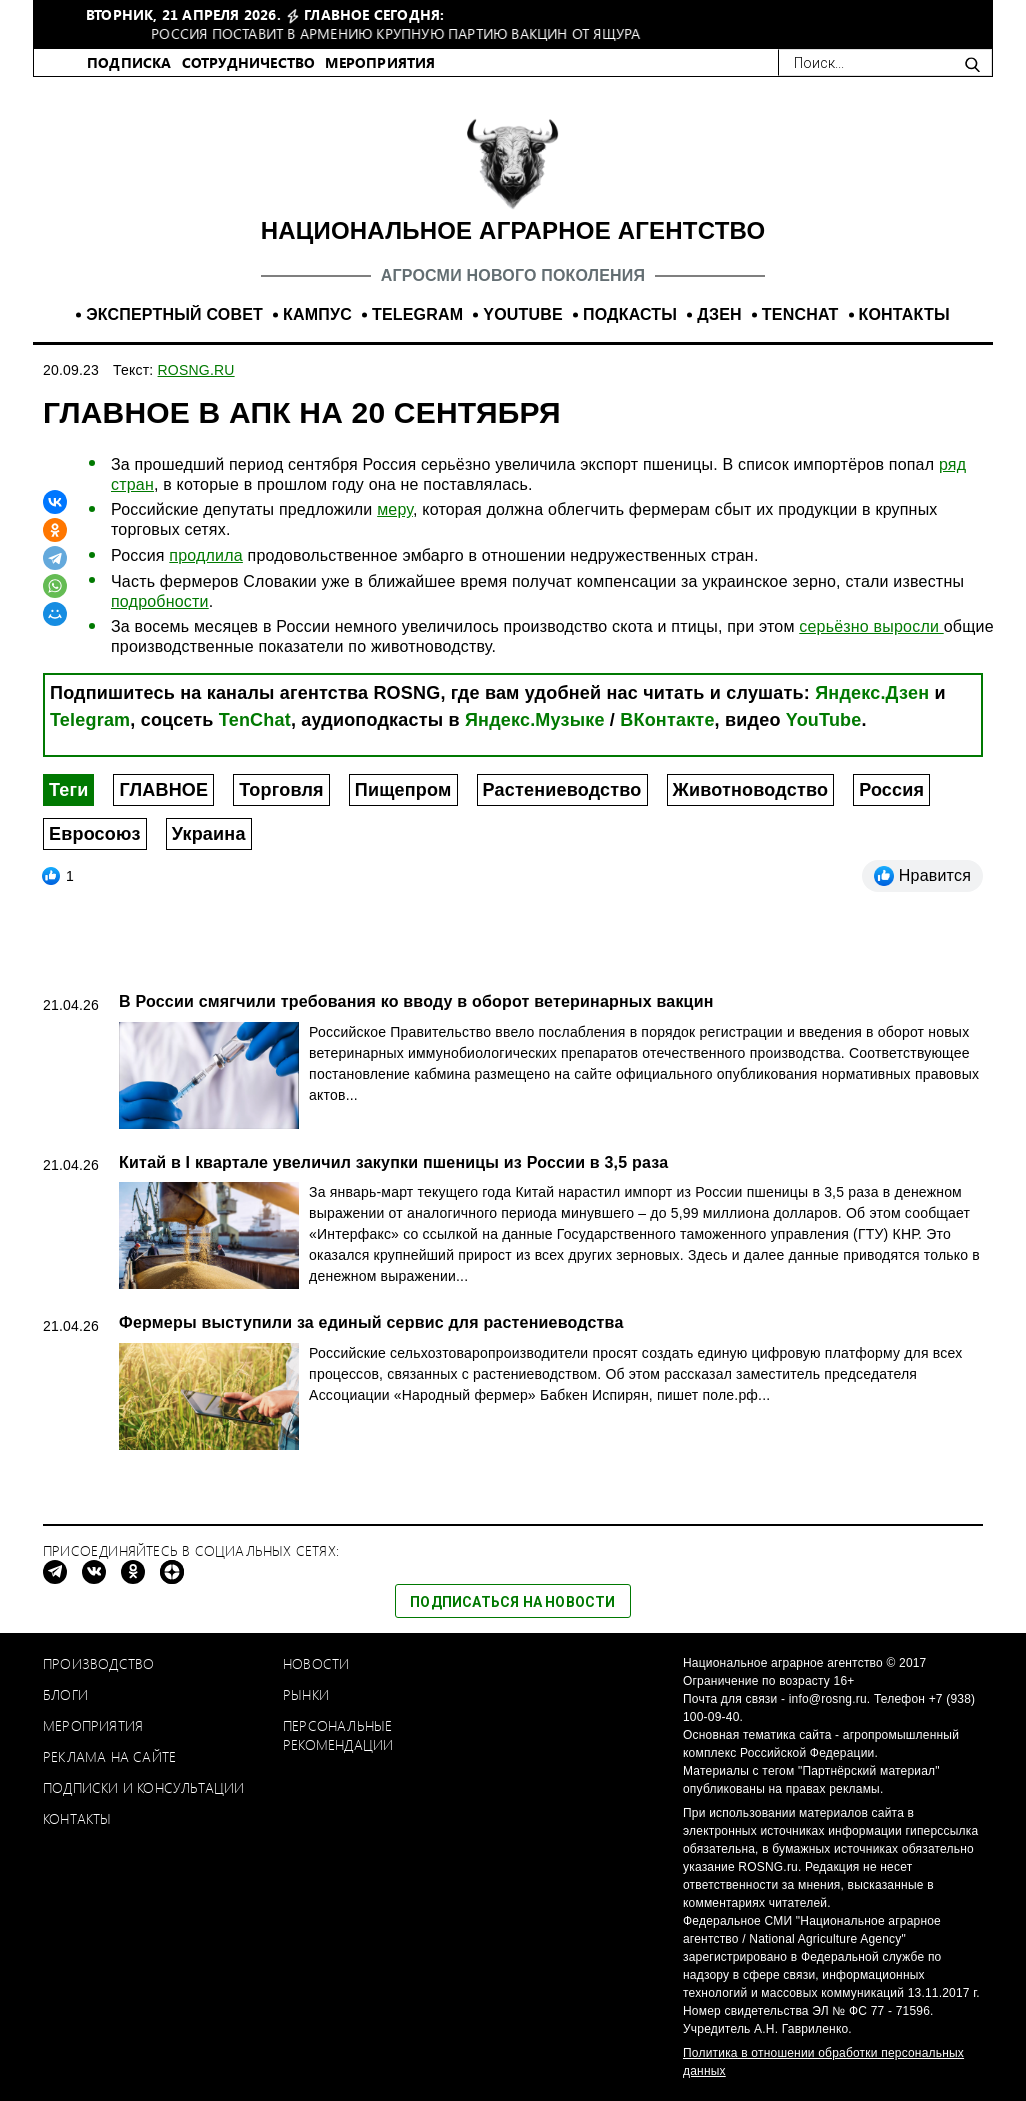 Image resolution: width=1026 pixels, height=2101 pixels. Describe the element at coordinates (68, 790) in the screenshot. I see `Теги` at that location.